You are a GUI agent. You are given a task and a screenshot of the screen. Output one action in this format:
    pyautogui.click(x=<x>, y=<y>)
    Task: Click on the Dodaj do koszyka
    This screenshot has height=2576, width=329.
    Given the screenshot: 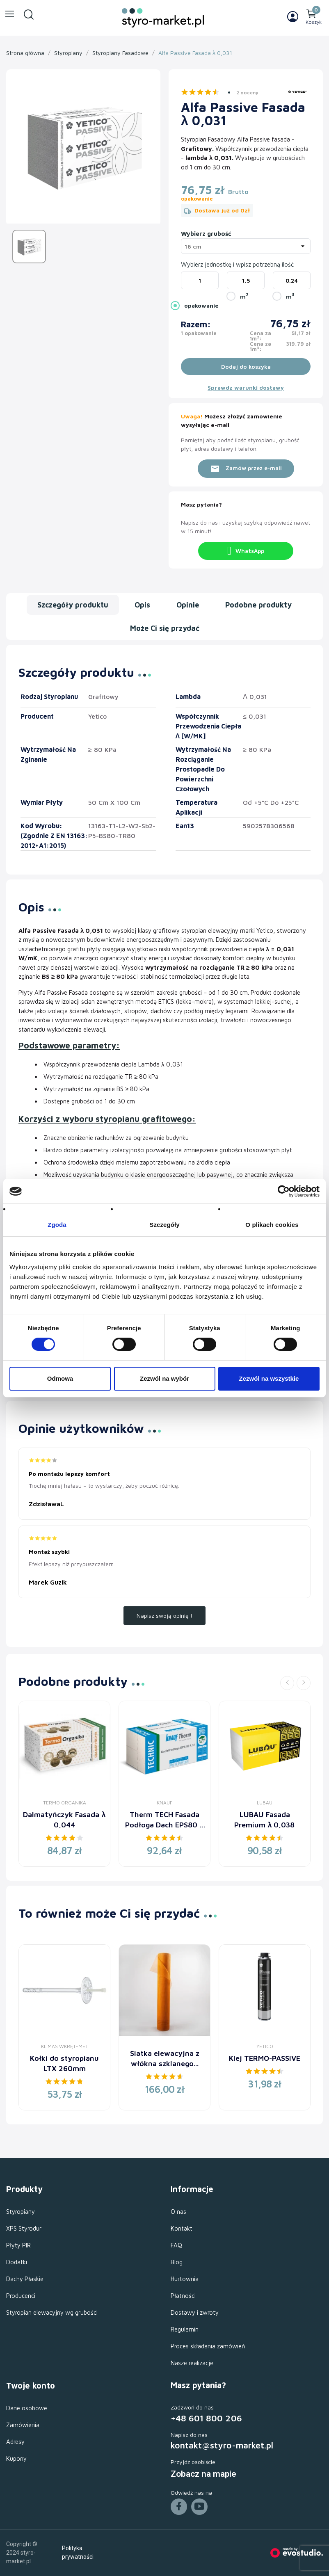 What is the action you would take?
    pyautogui.click(x=246, y=366)
    